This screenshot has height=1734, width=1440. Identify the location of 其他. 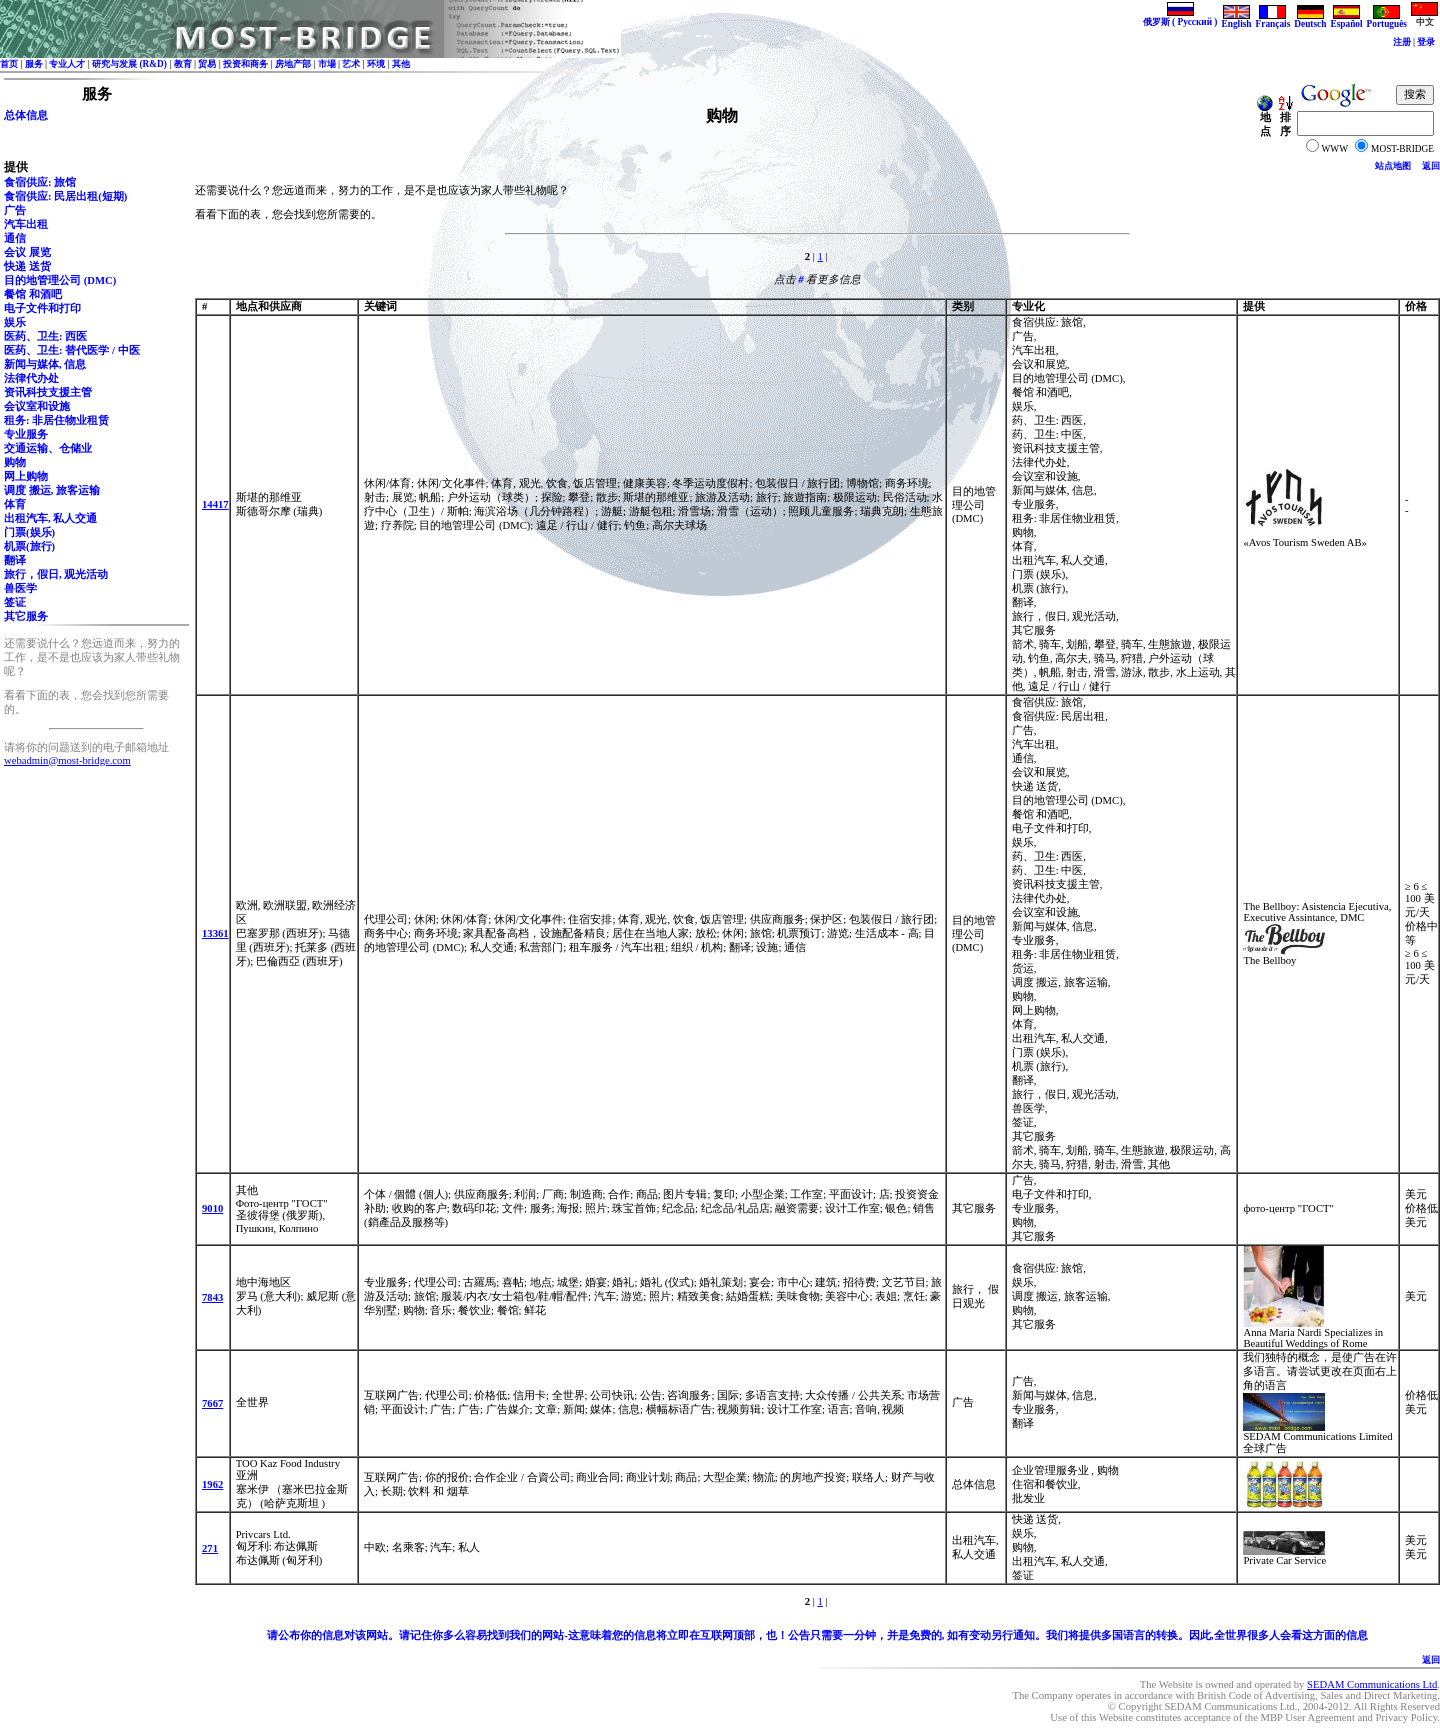
(401, 64).